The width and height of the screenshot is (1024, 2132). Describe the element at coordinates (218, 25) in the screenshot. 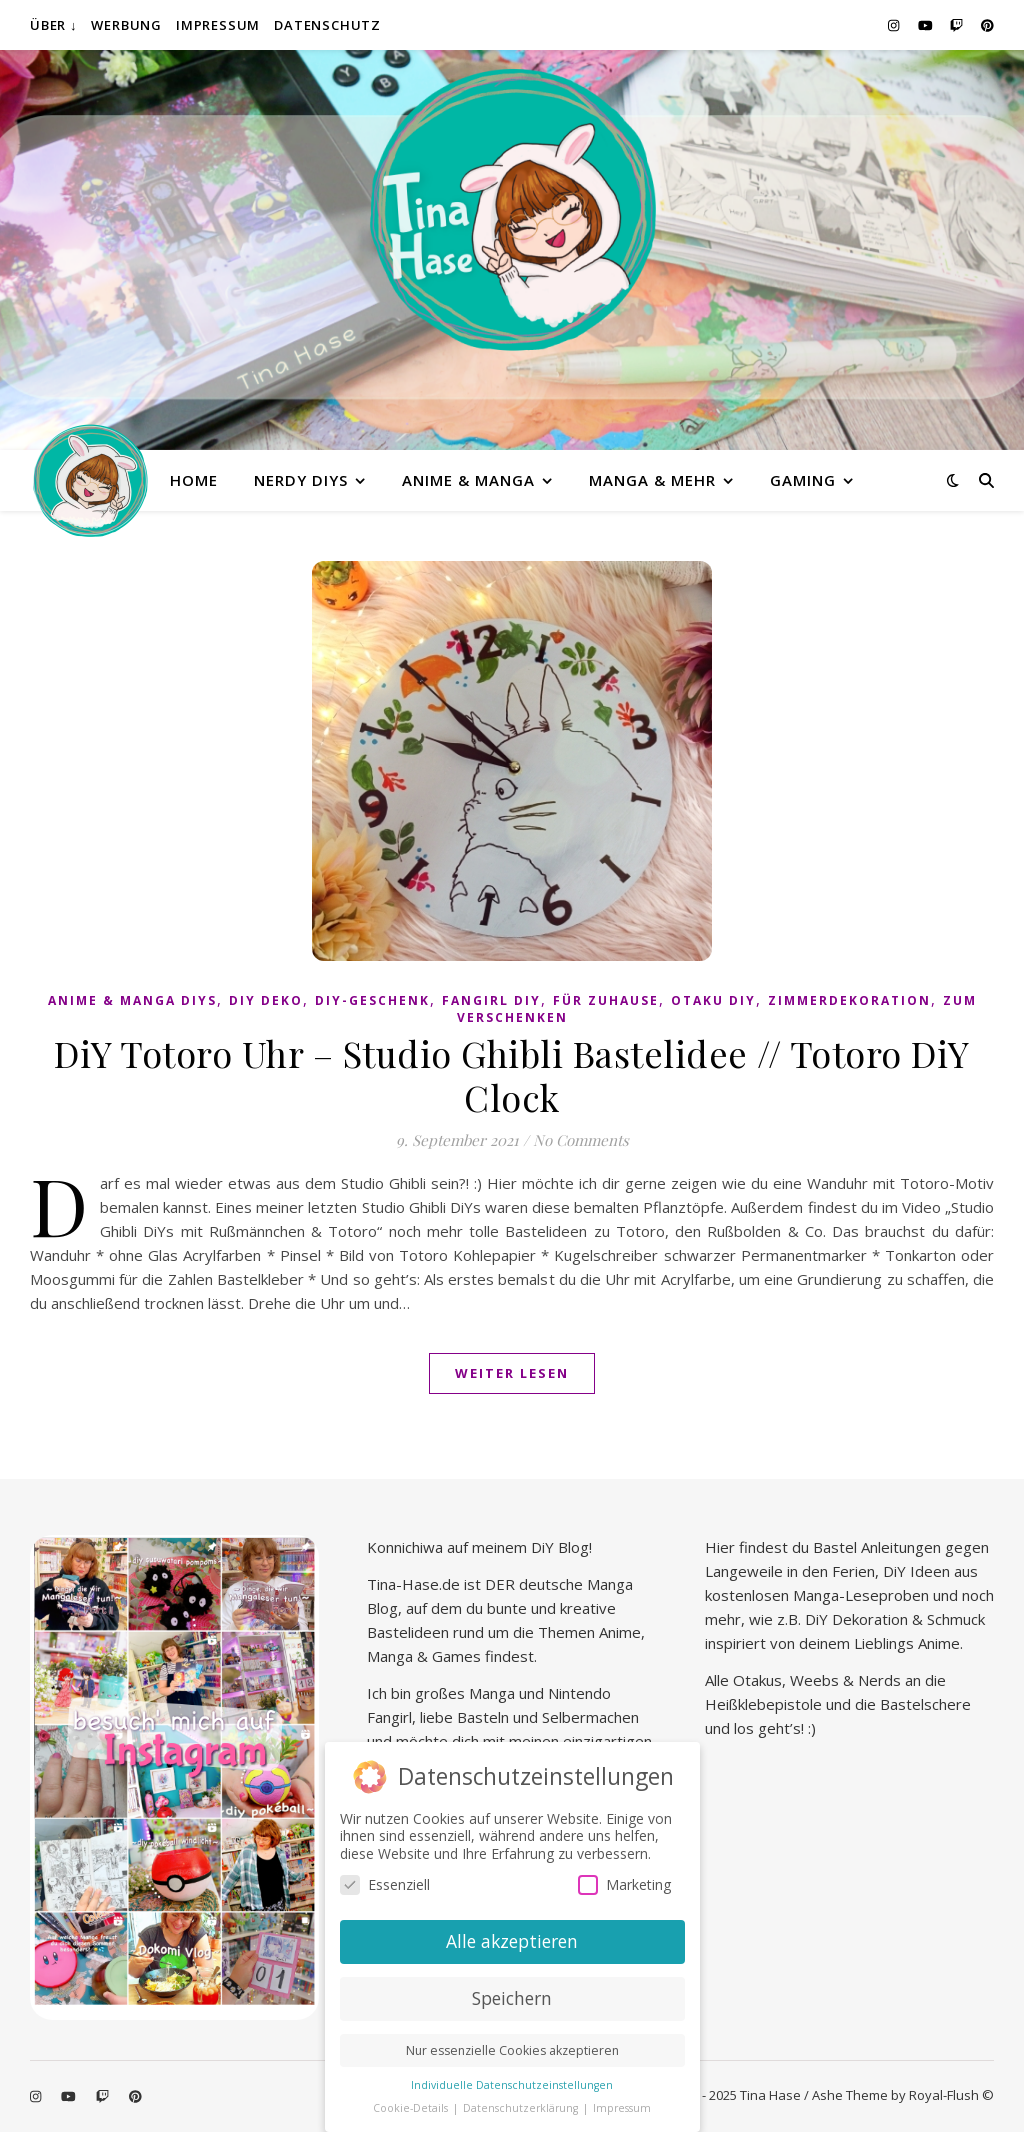

I see `Impressum` at that location.